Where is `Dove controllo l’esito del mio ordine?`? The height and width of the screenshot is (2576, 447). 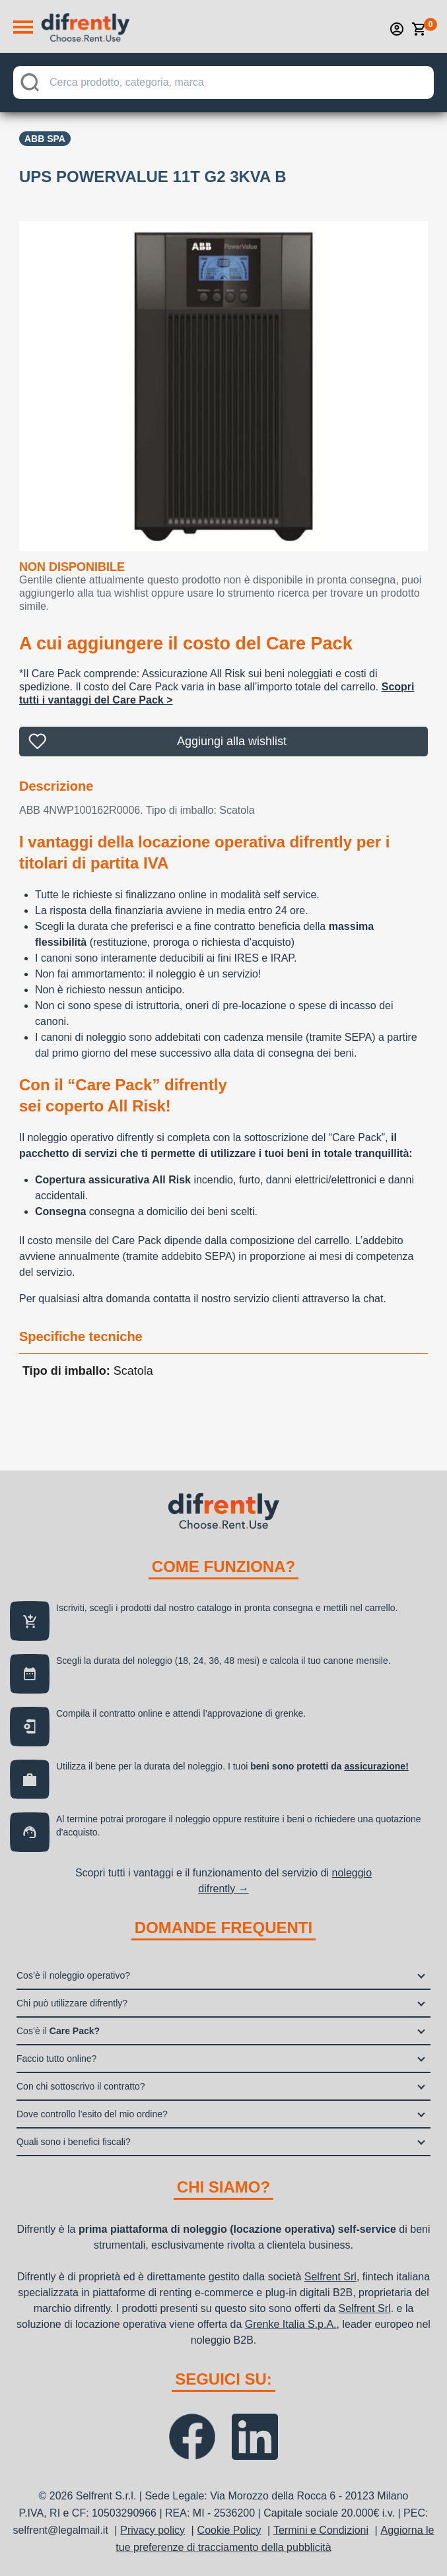 Dove controllo l’esito del mio ordine? is located at coordinates (92, 2114).